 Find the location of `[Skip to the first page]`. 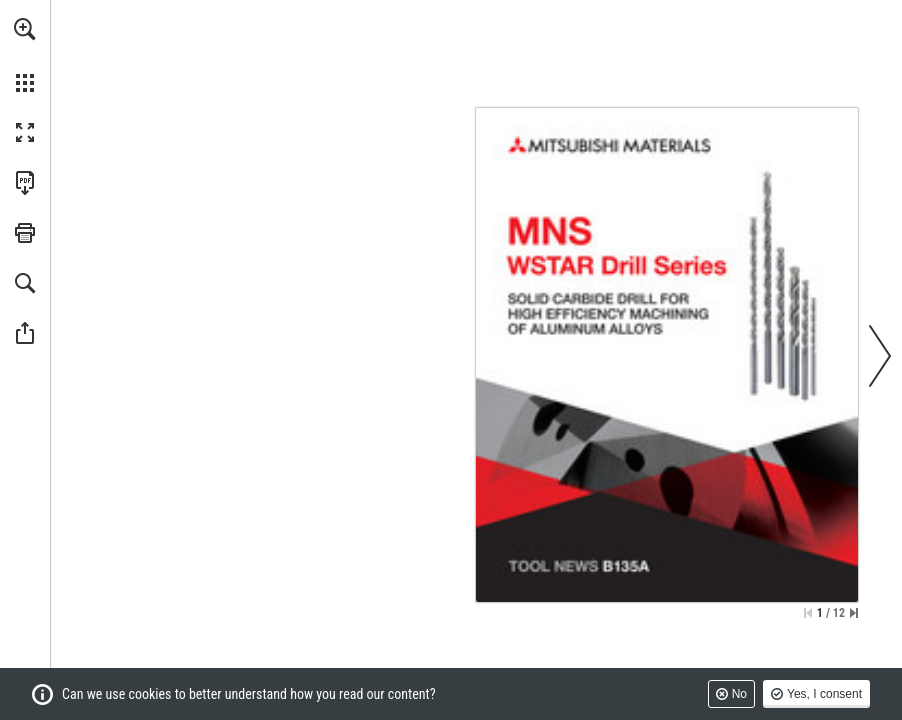

[Skip to the first page] is located at coordinates (808, 613).